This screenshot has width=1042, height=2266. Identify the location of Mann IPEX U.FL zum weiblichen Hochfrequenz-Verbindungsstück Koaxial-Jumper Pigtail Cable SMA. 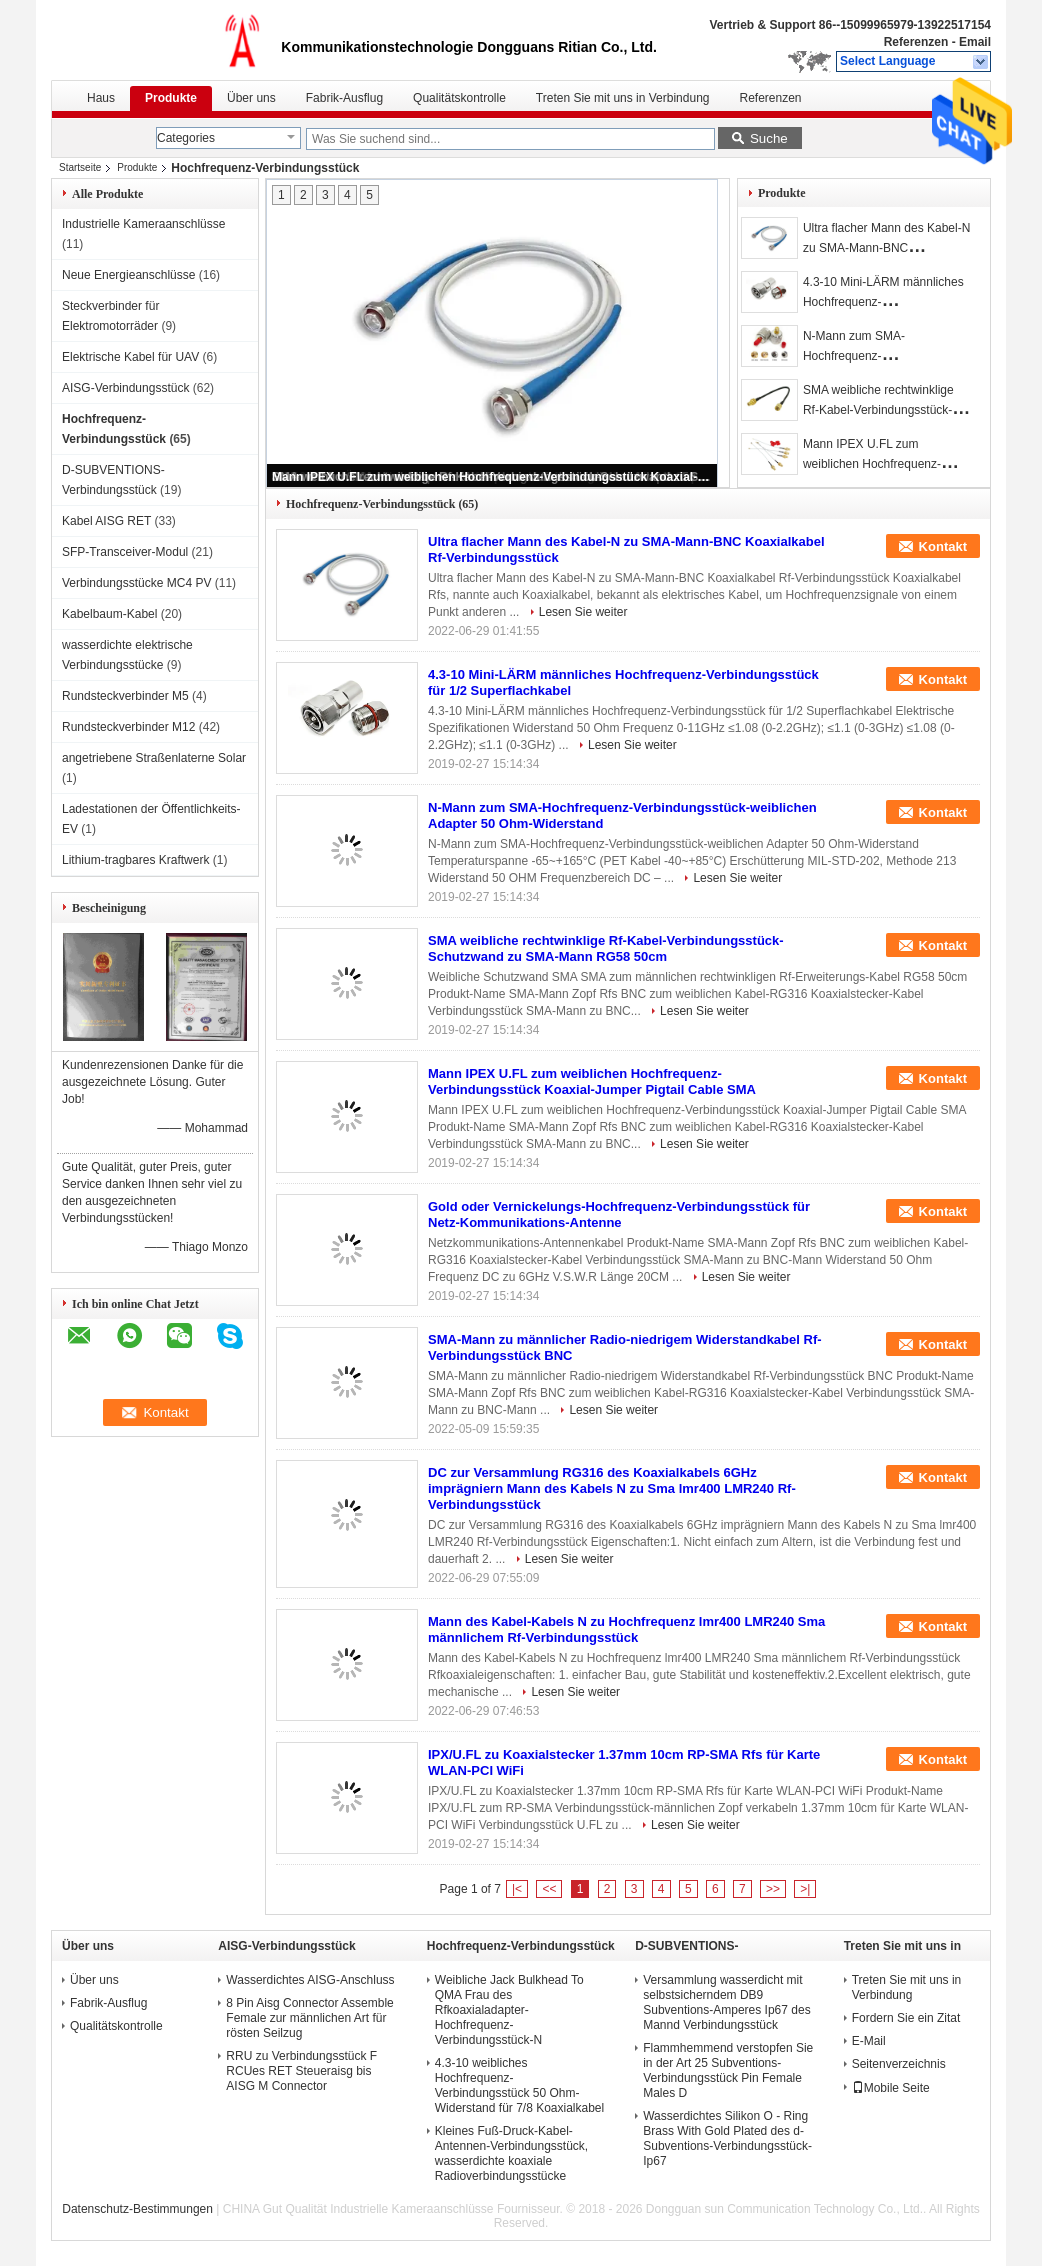
(493, 477).